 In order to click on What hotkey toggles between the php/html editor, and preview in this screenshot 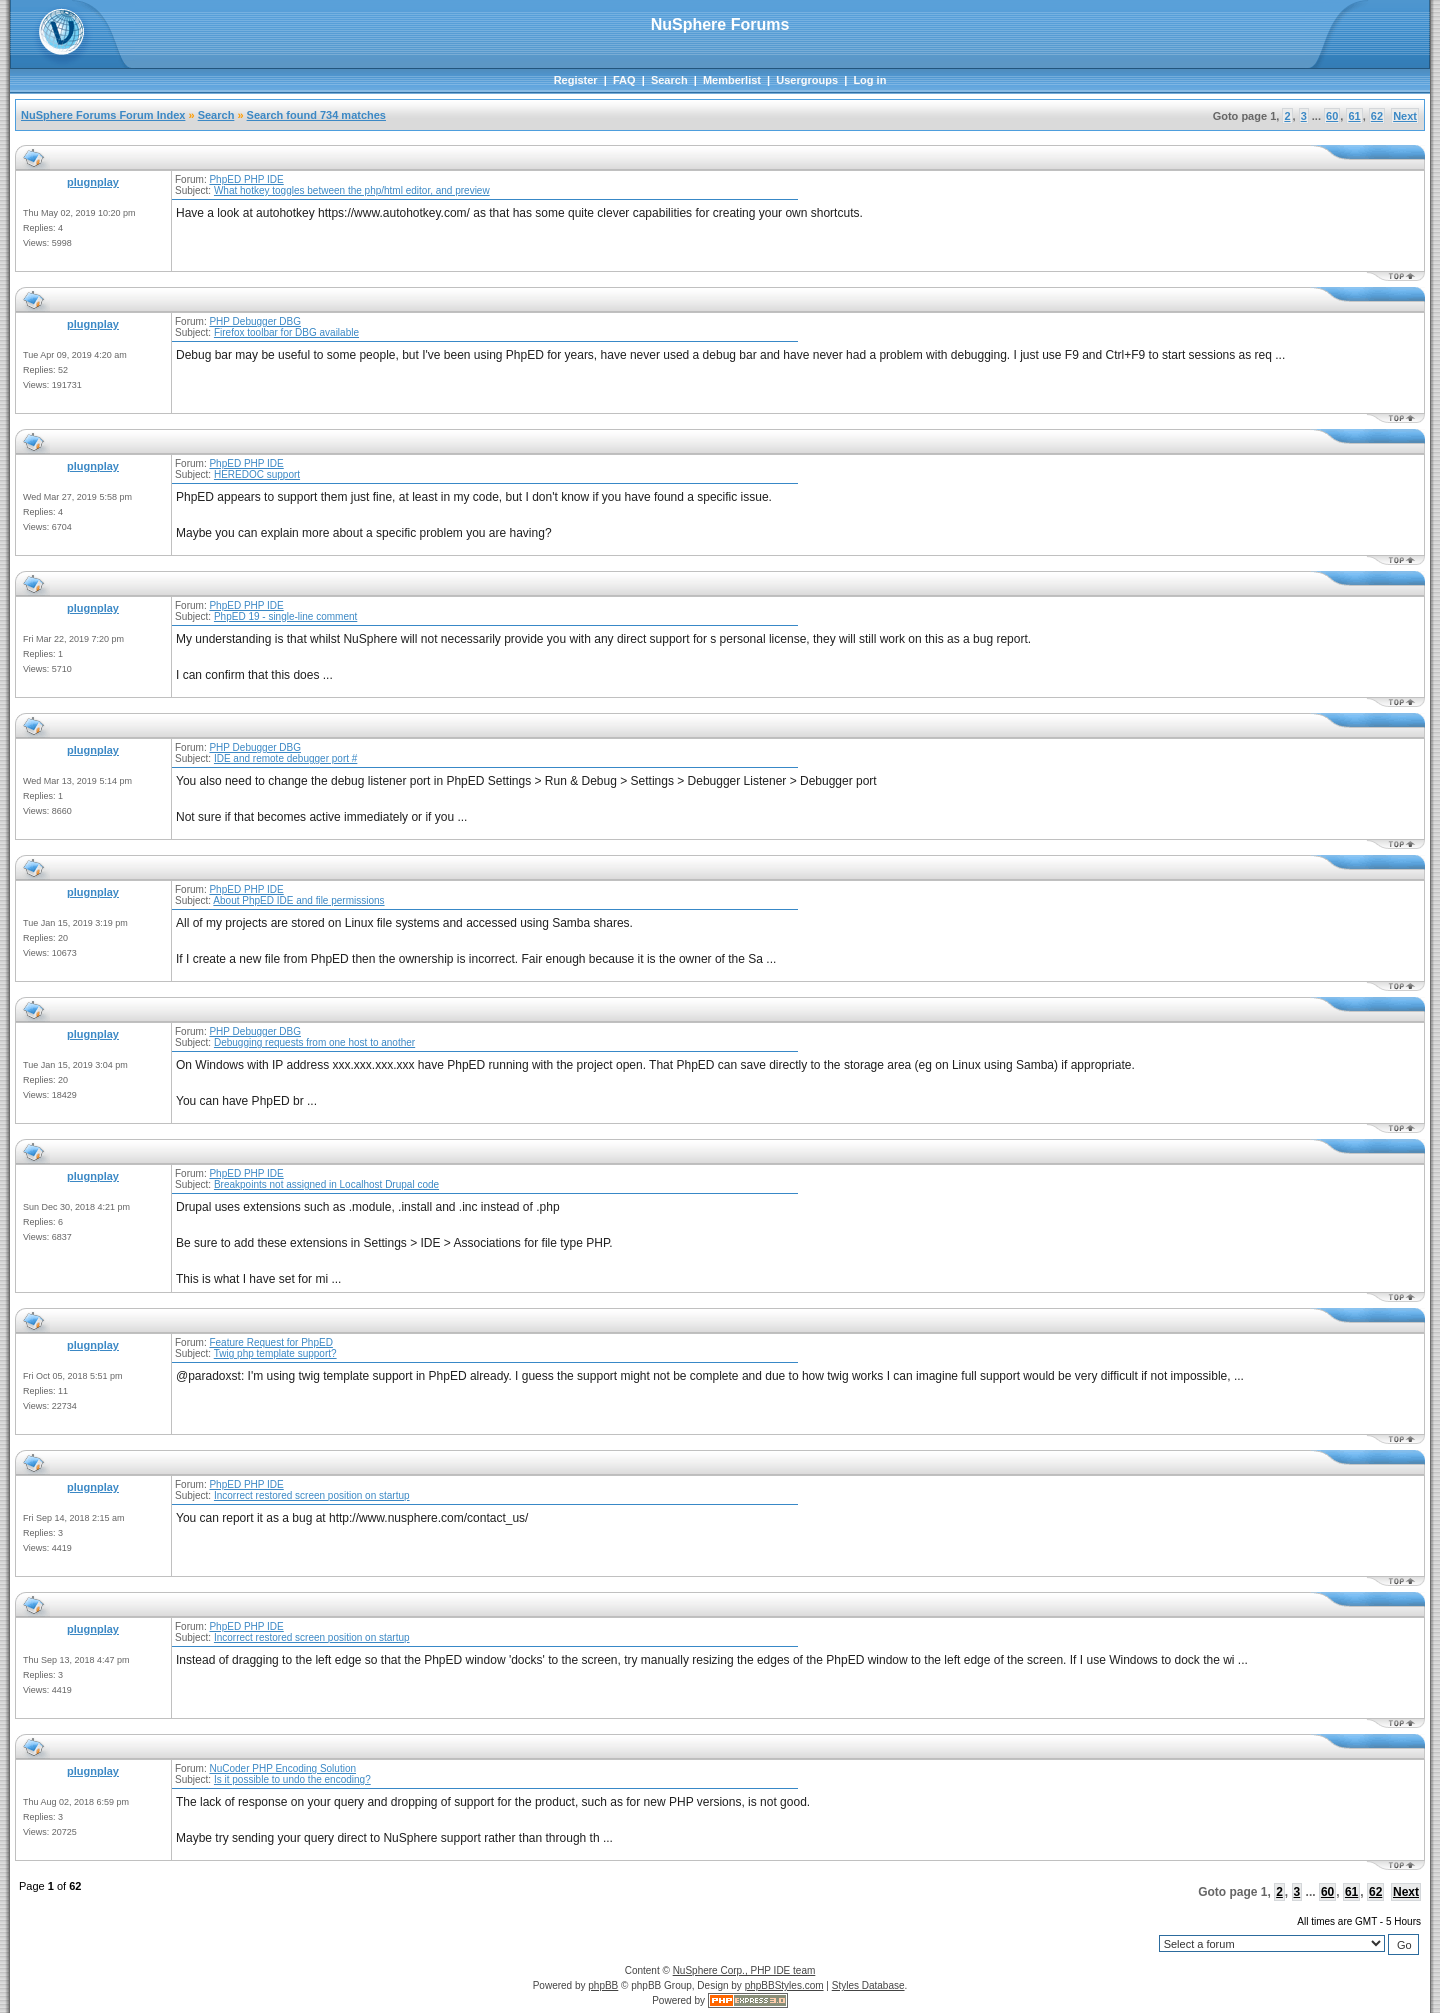, I will do `click(352, 190)`.